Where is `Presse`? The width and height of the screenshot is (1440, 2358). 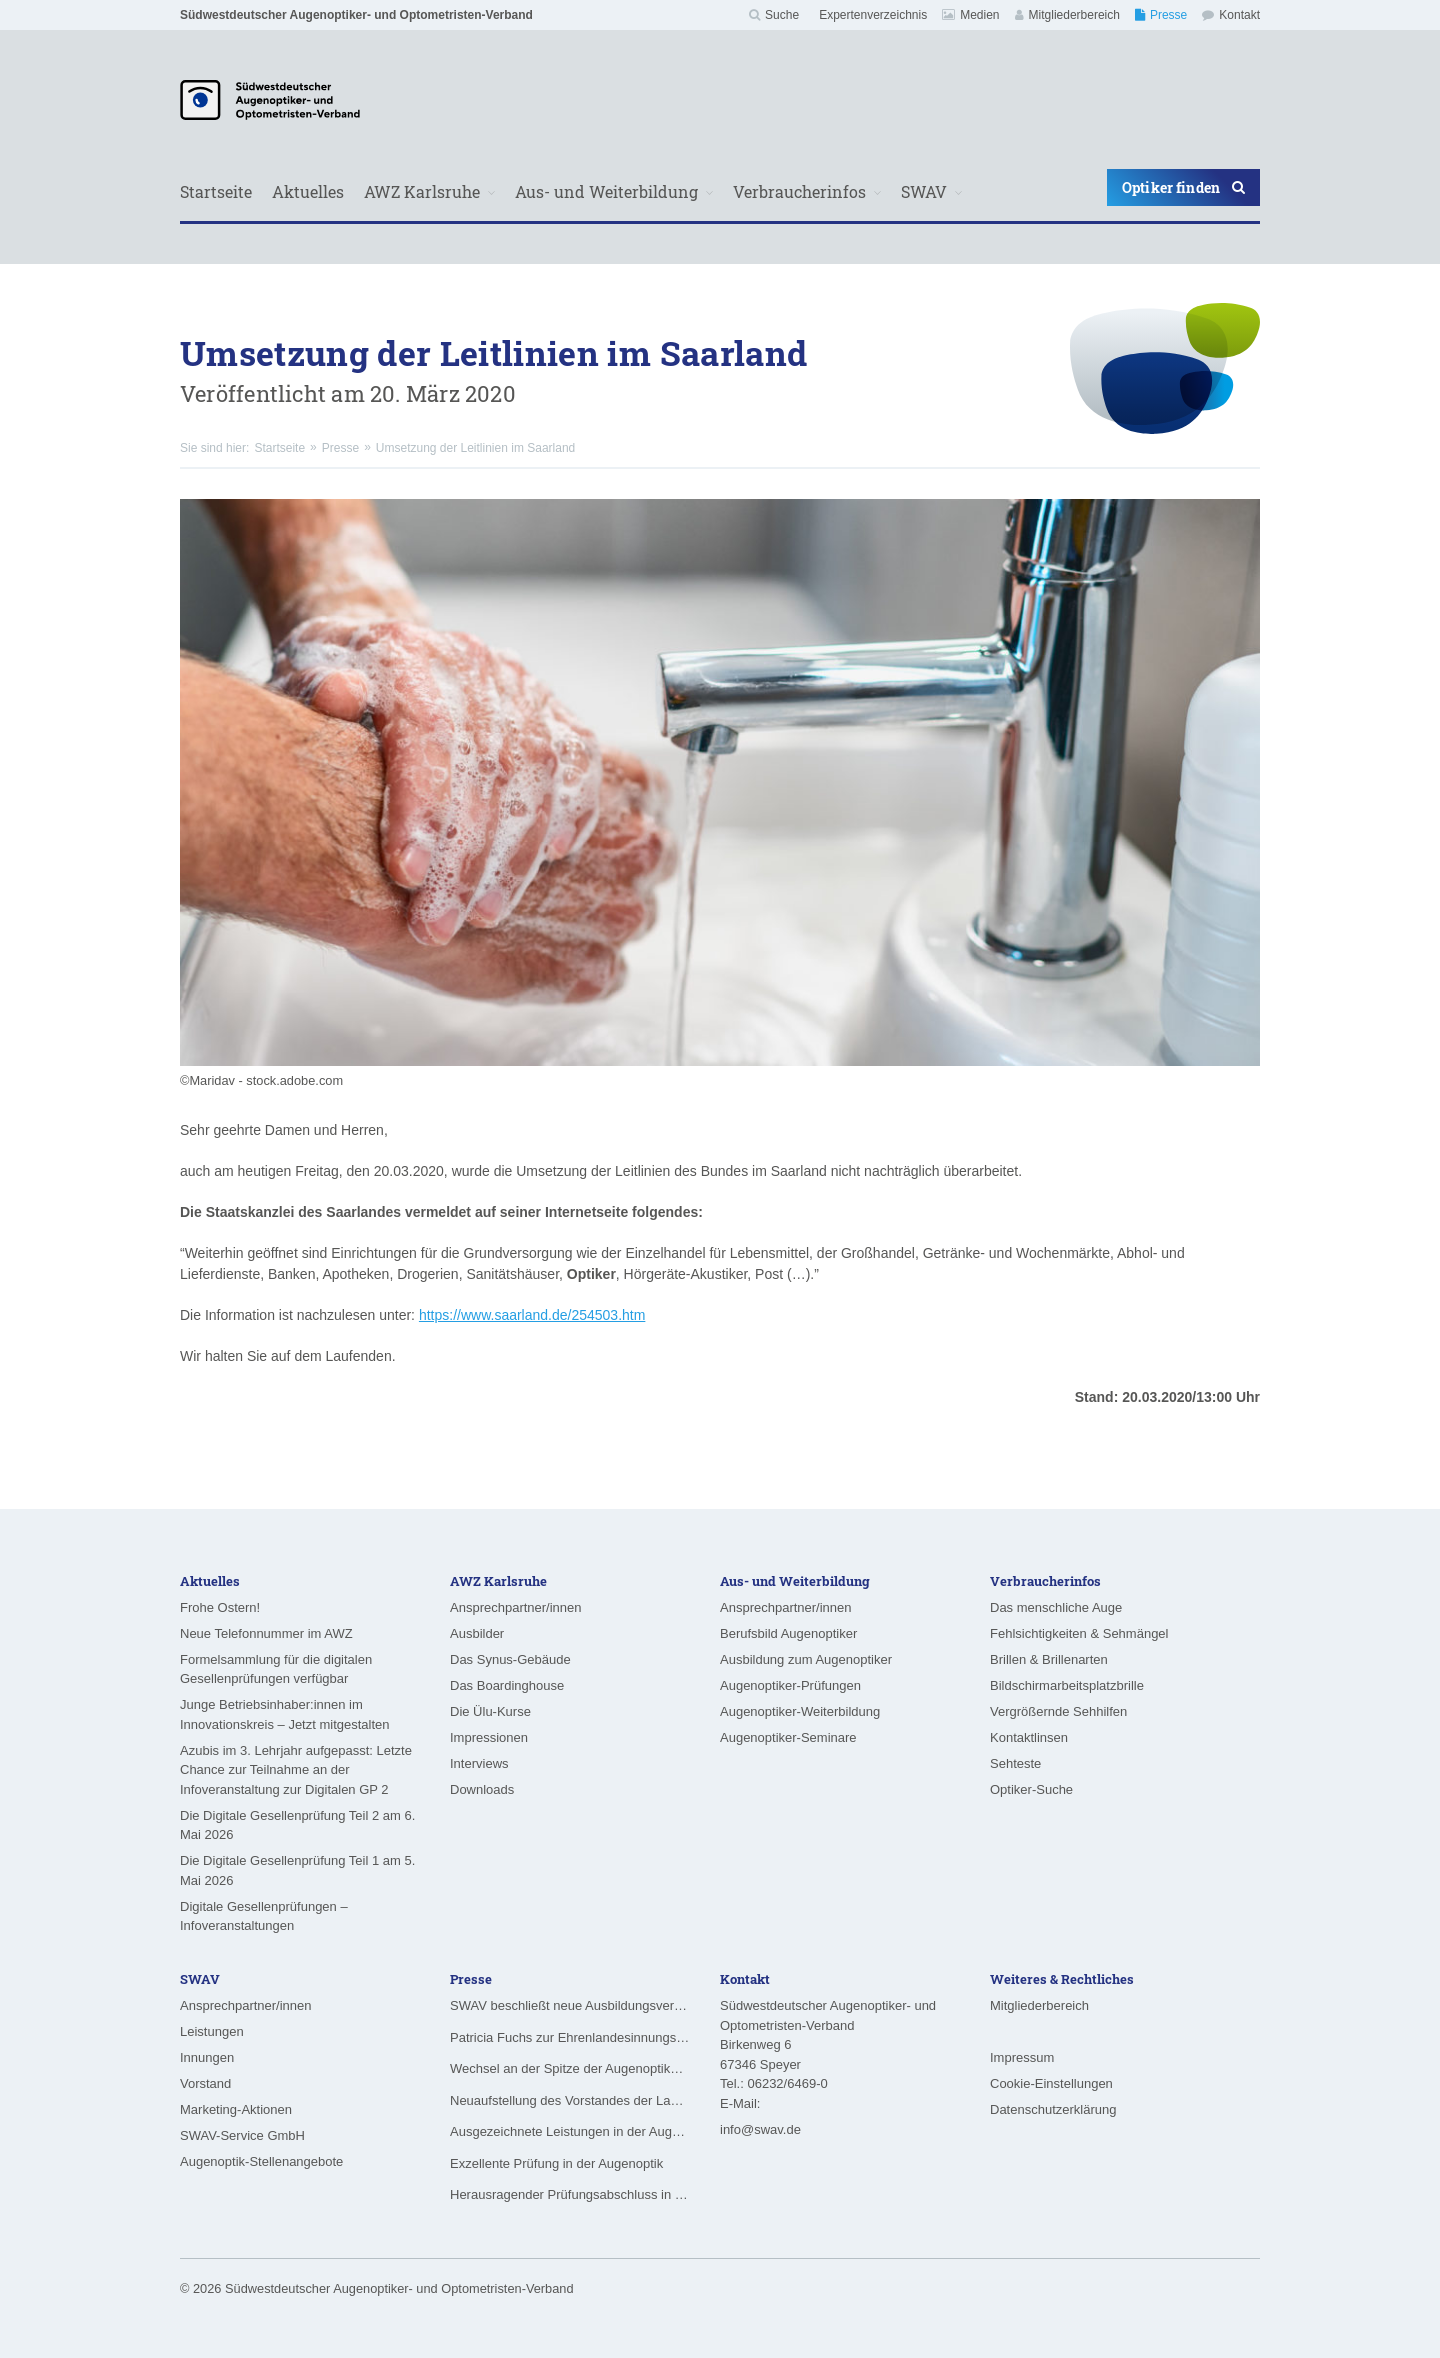
Presse is located at coordinates (1161, 15).